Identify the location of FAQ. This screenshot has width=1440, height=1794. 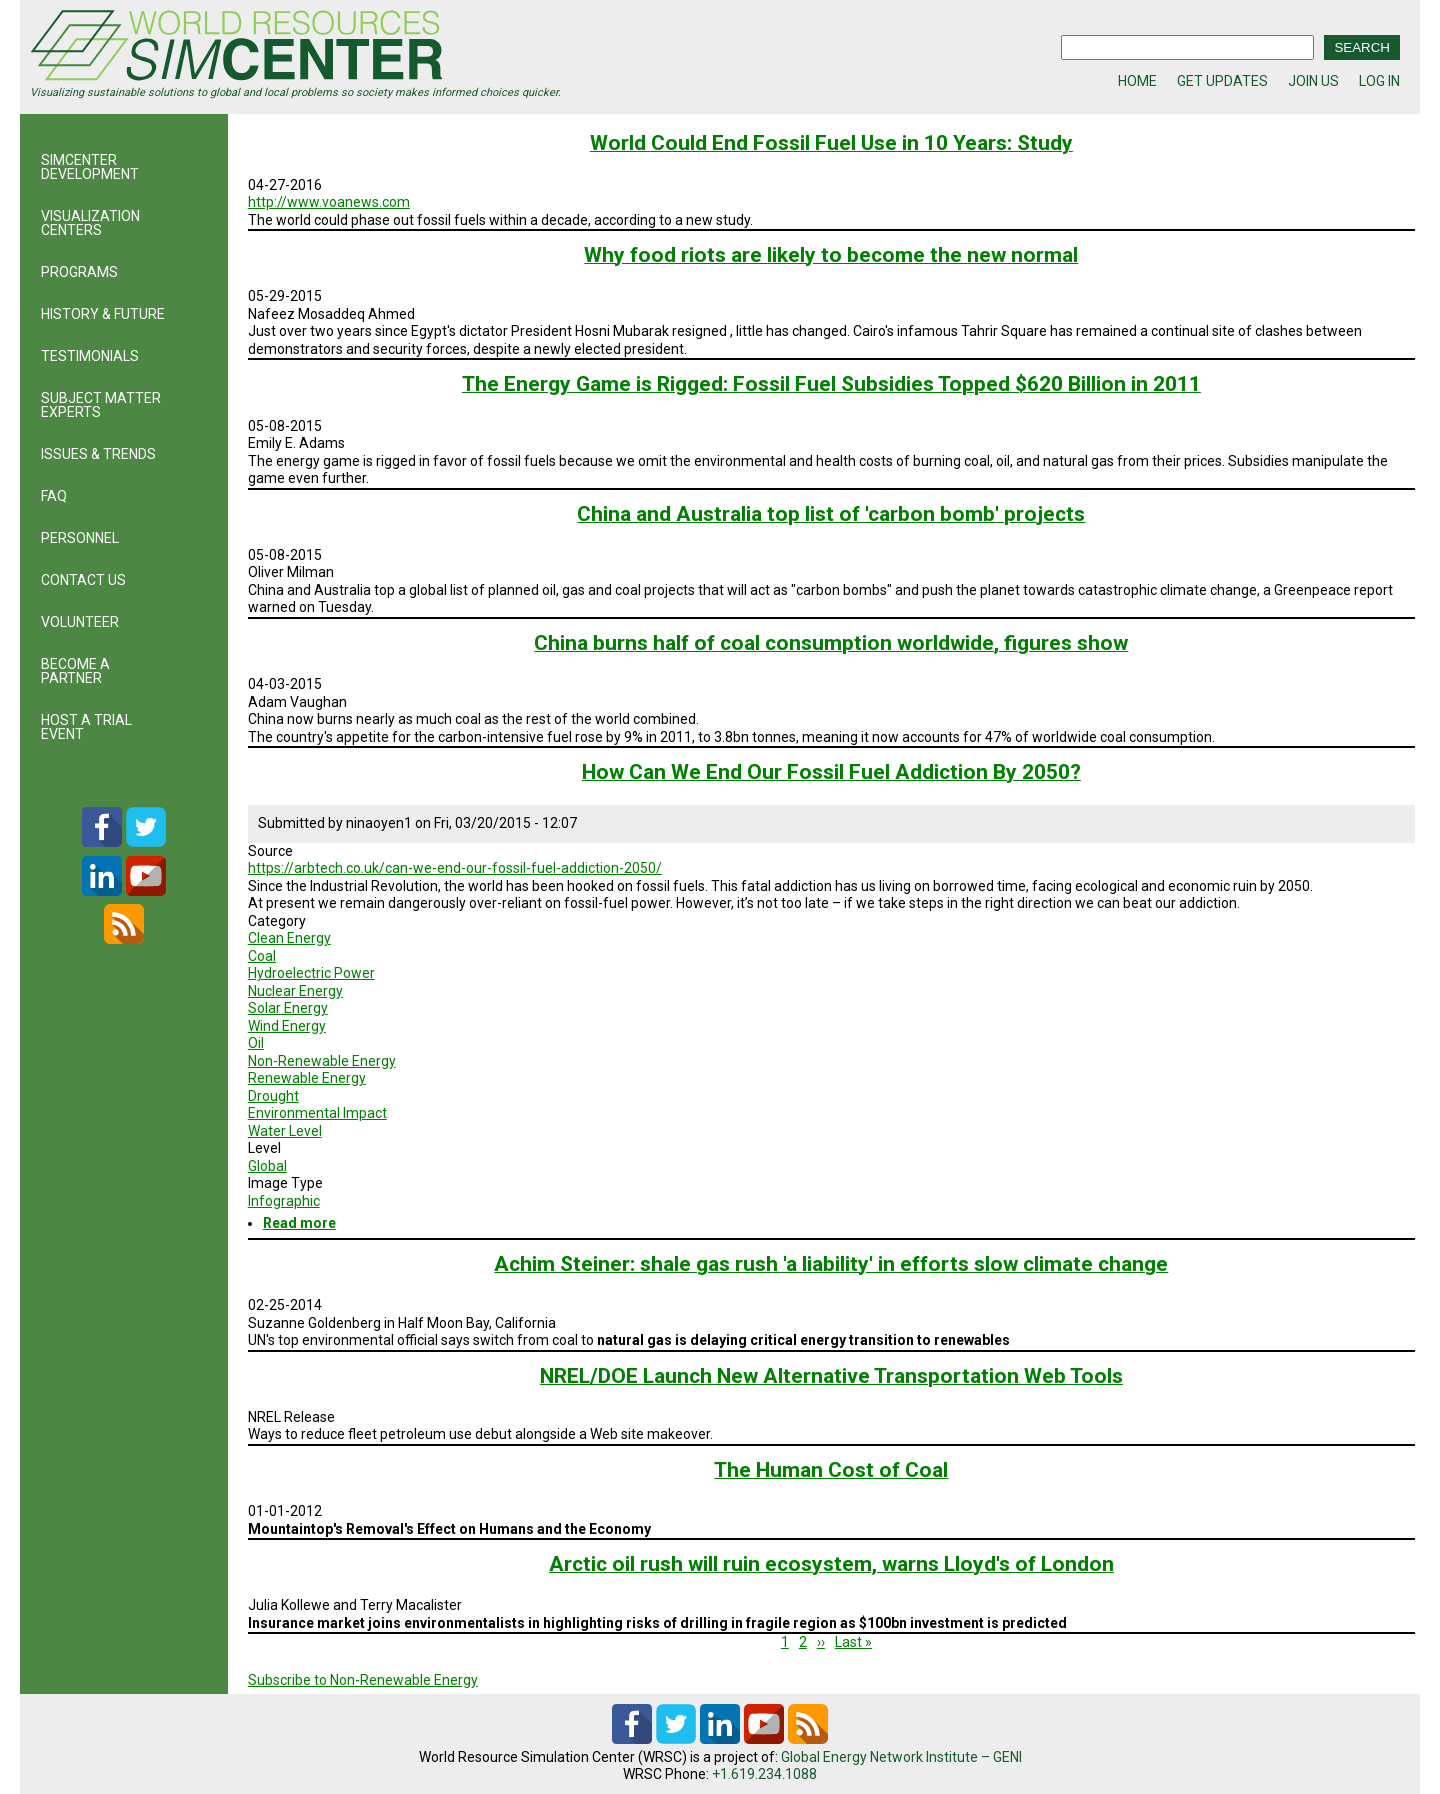
(54, 496).